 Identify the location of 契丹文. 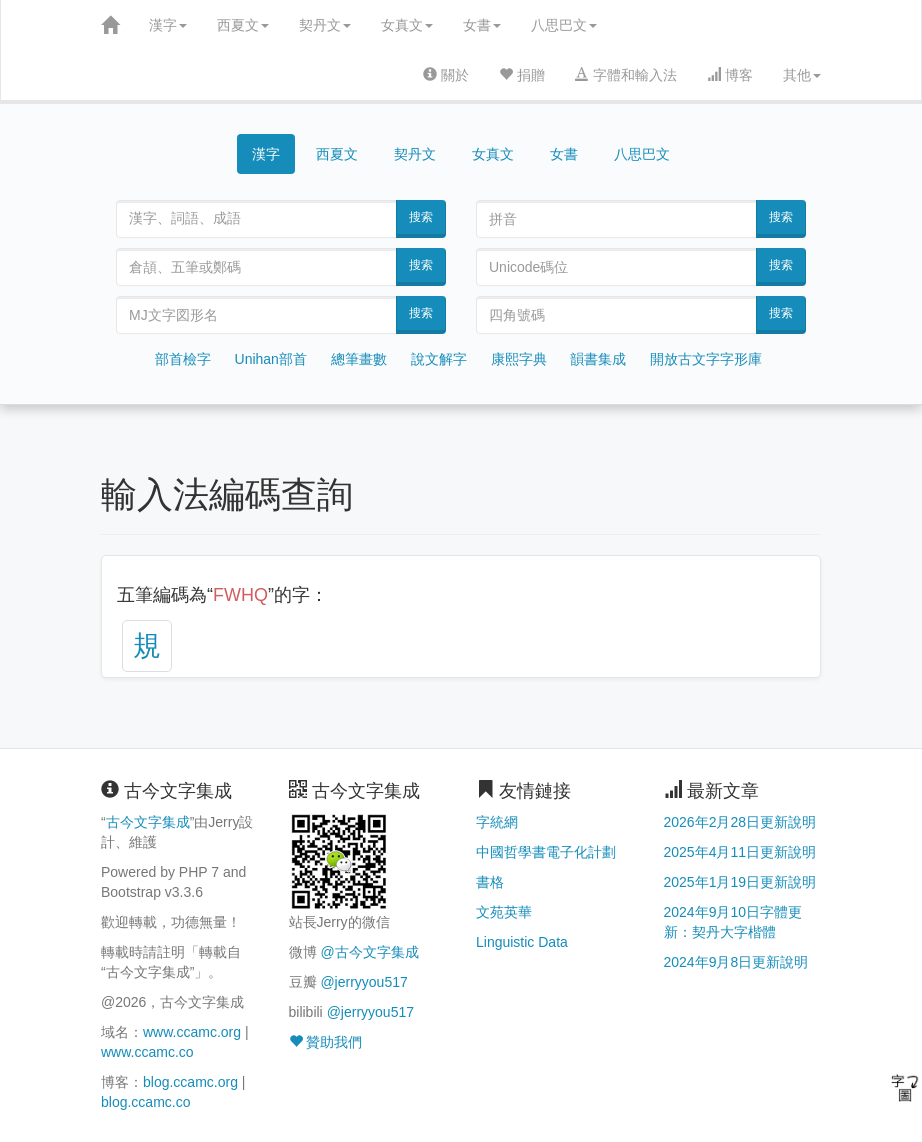
(325, 25).